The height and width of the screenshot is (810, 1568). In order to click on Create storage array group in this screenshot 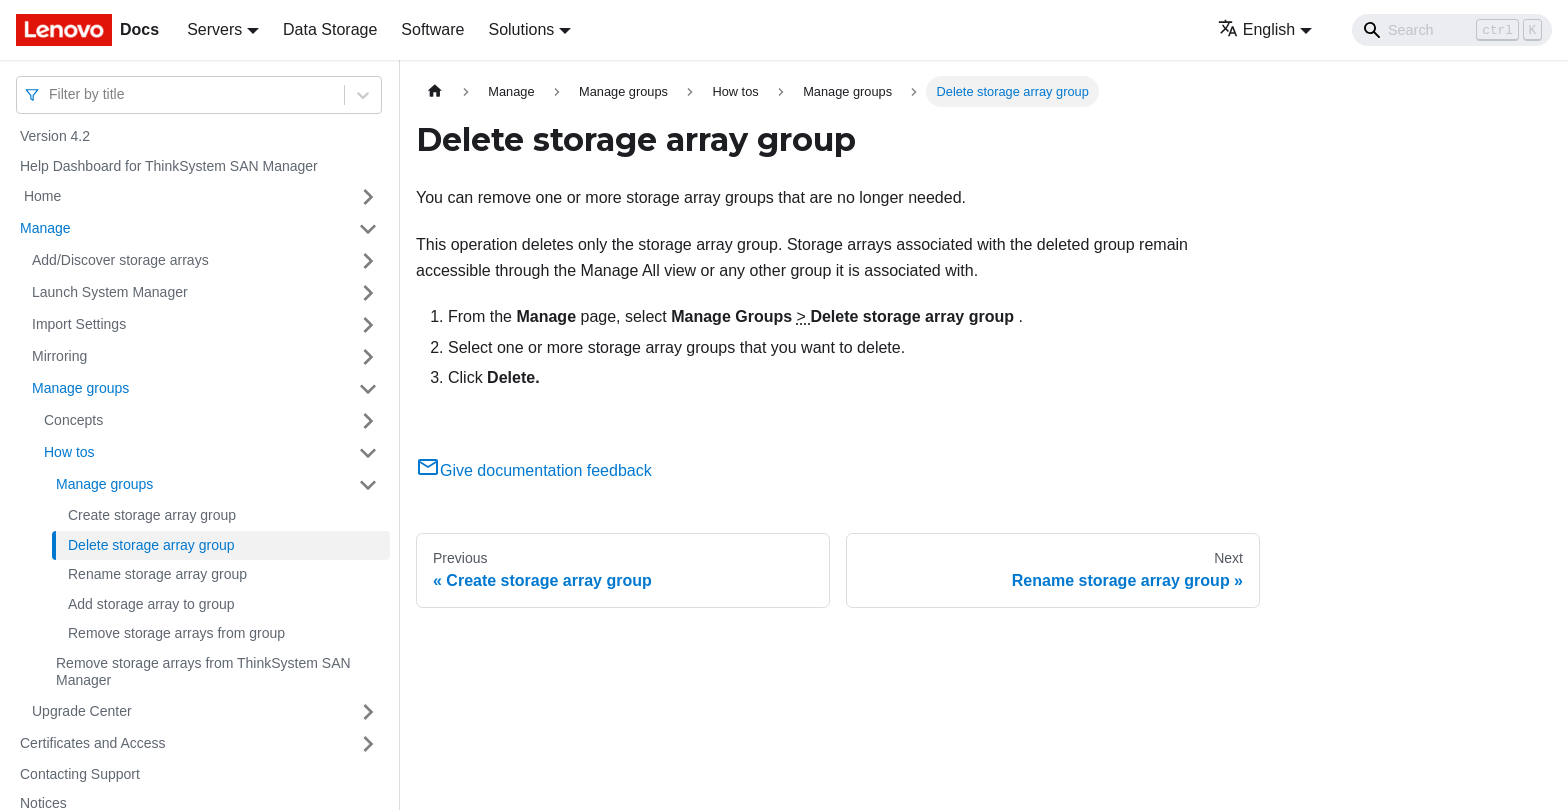, I will do `click(152, 515)`.